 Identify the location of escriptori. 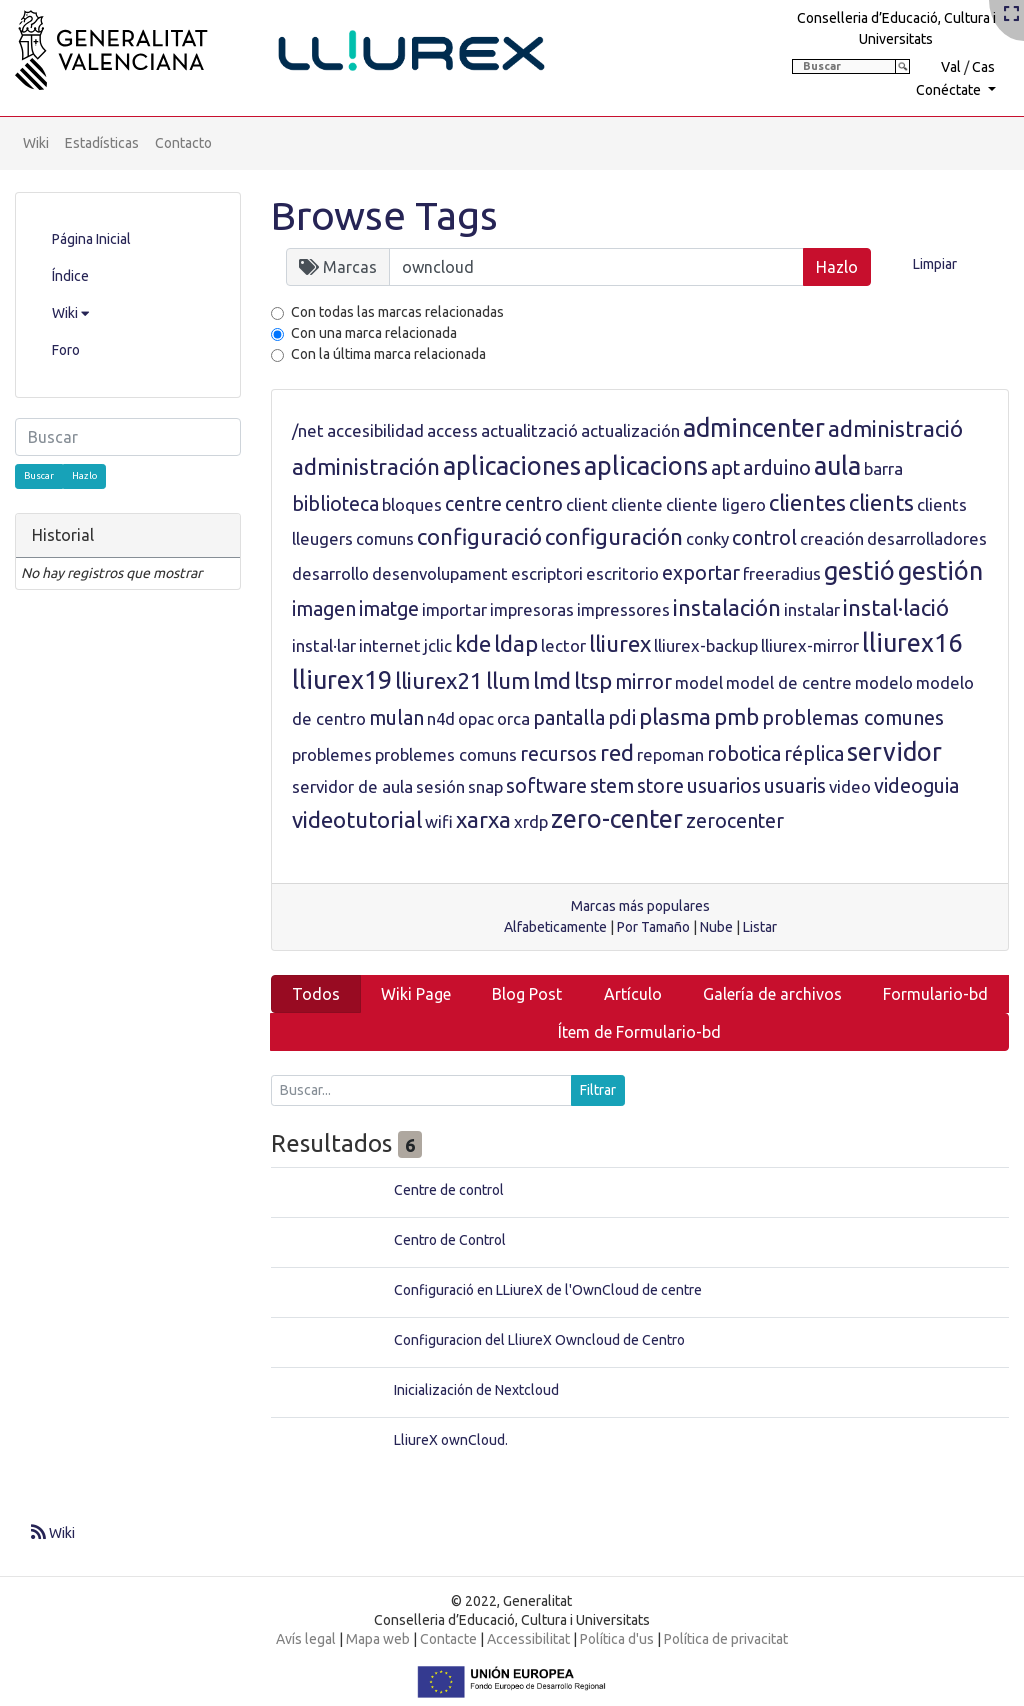
(547, 573).